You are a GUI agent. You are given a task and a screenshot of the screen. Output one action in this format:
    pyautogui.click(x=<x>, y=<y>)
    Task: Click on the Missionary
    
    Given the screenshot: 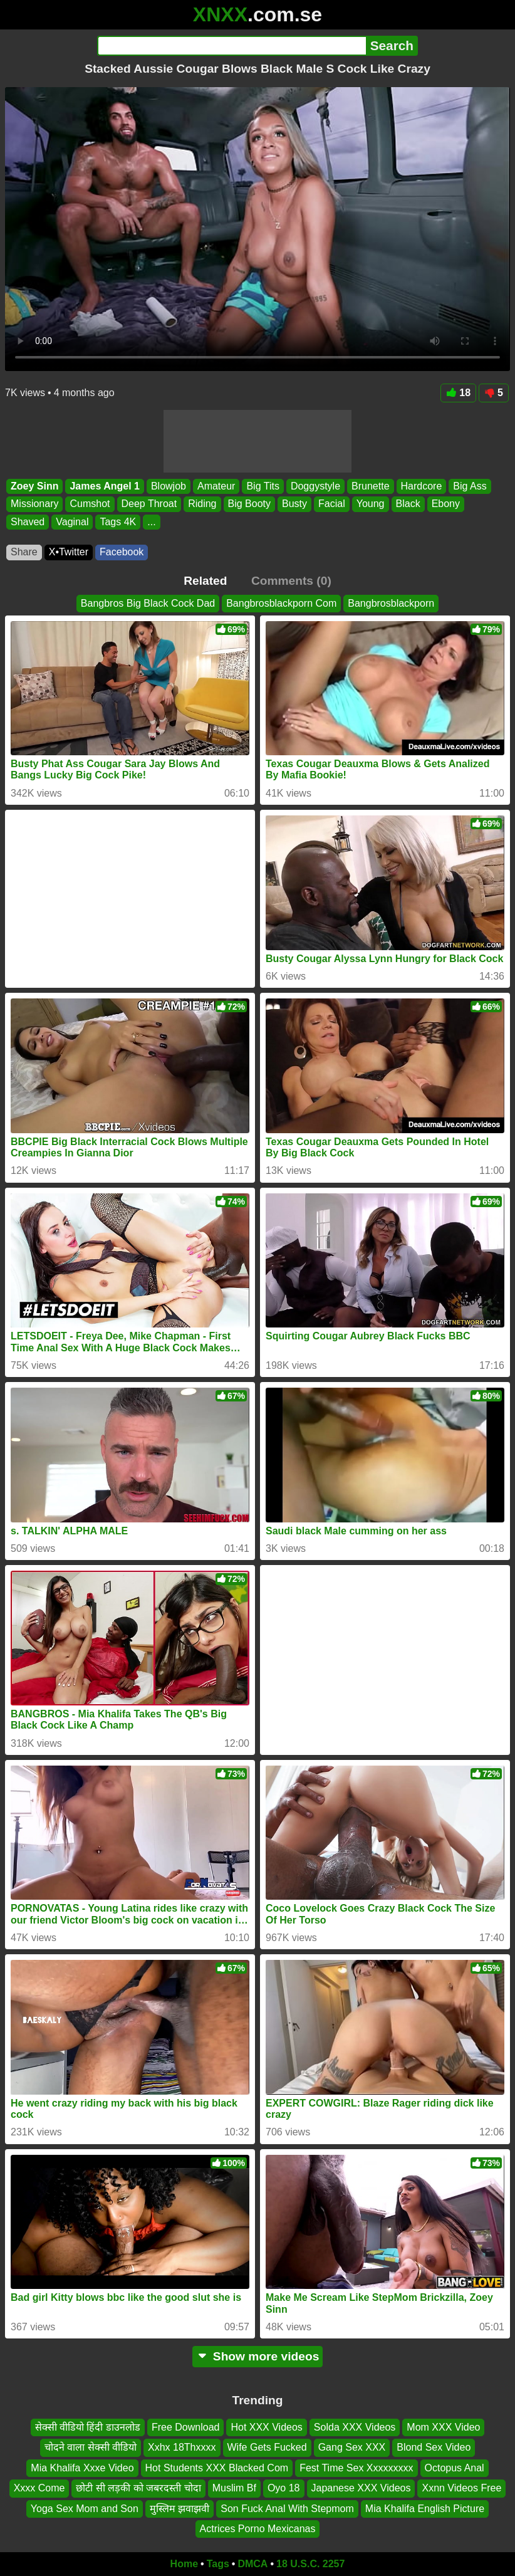 What is the action you would take?
    pyautogui.click(x=34, y=503)
    